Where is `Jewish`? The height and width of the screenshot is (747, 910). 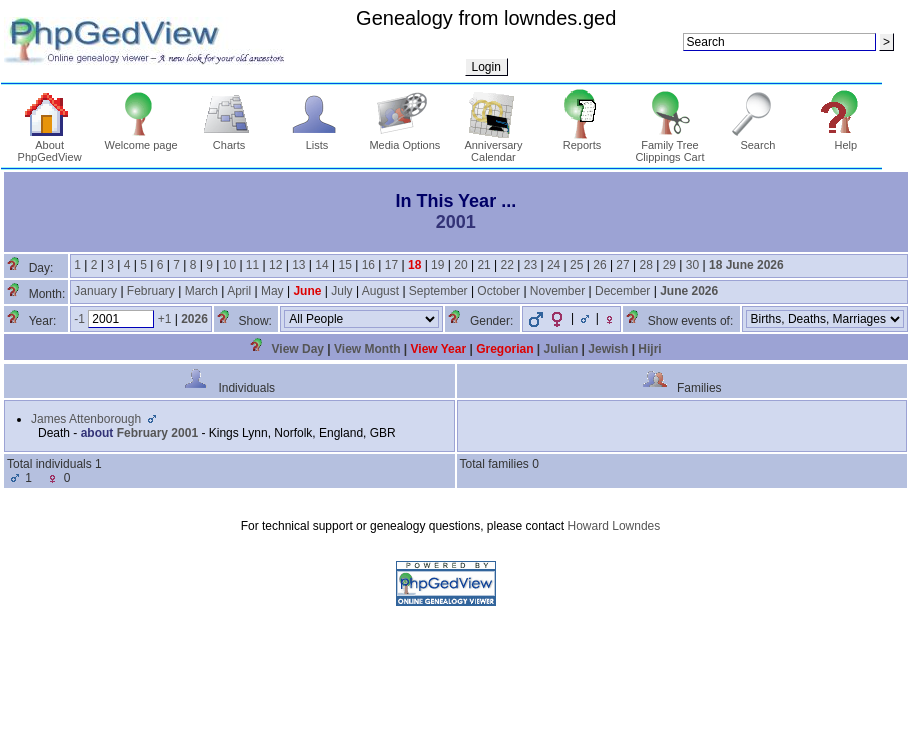
Jewish is located at coordinates (608, 349).